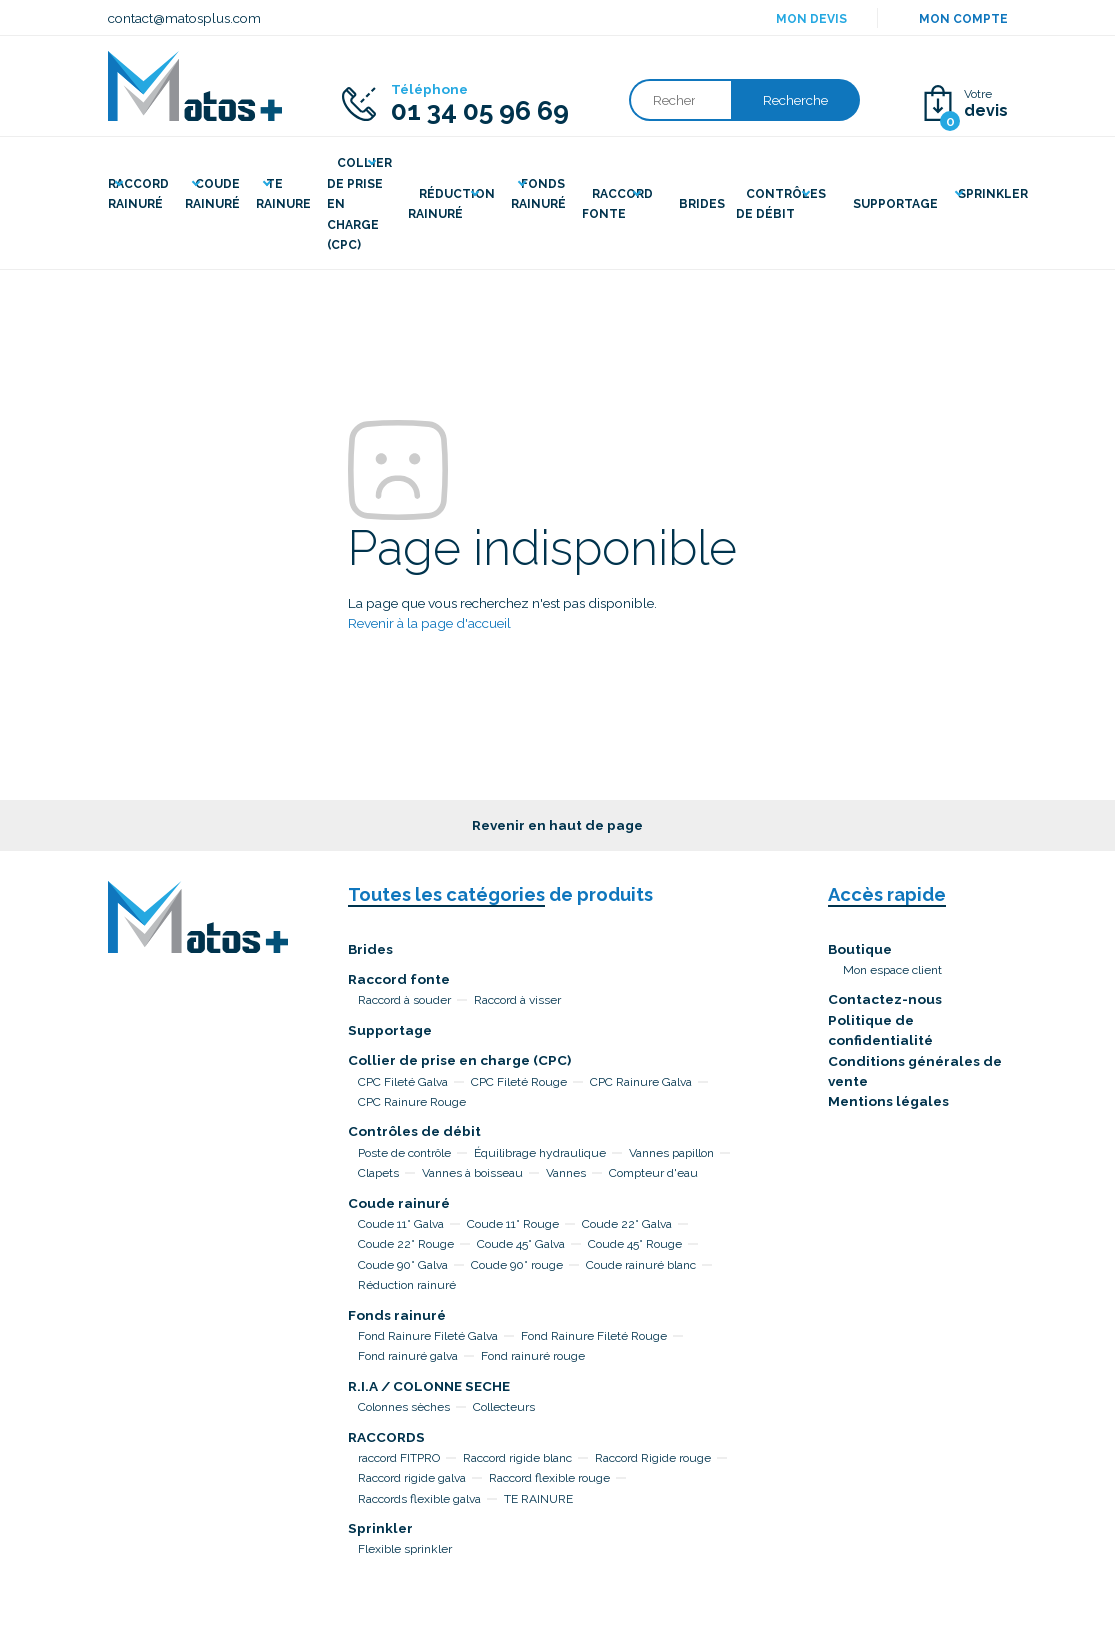 This screenshot has width=1115, height=1625. I want to click on Vannes à boisseau, so click(472, 1173).